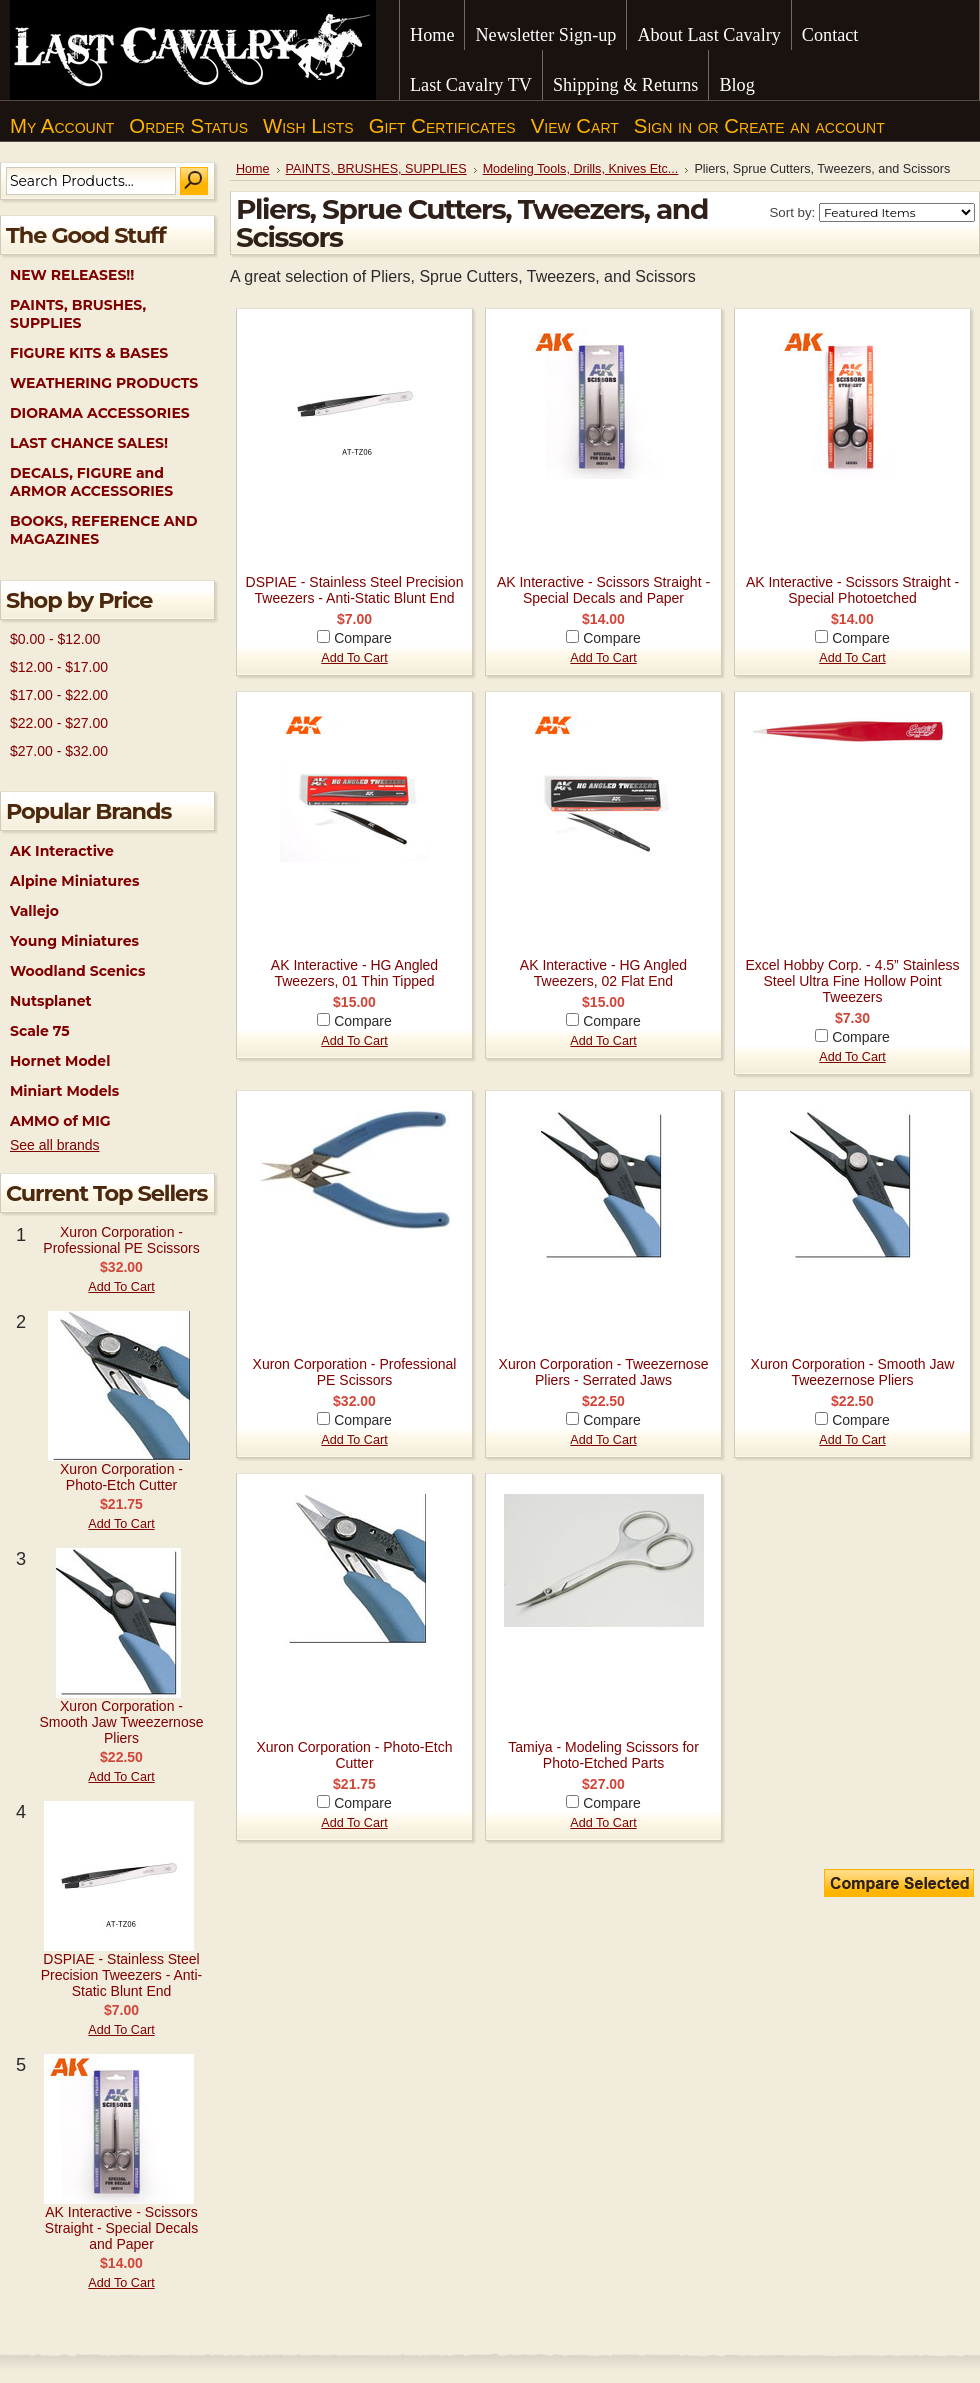 This screenshot has height=2383, width=980. What do you see at coordinates (804, 126) in the screenshot?
I see `Create an account` at bounding box center [804, 126].